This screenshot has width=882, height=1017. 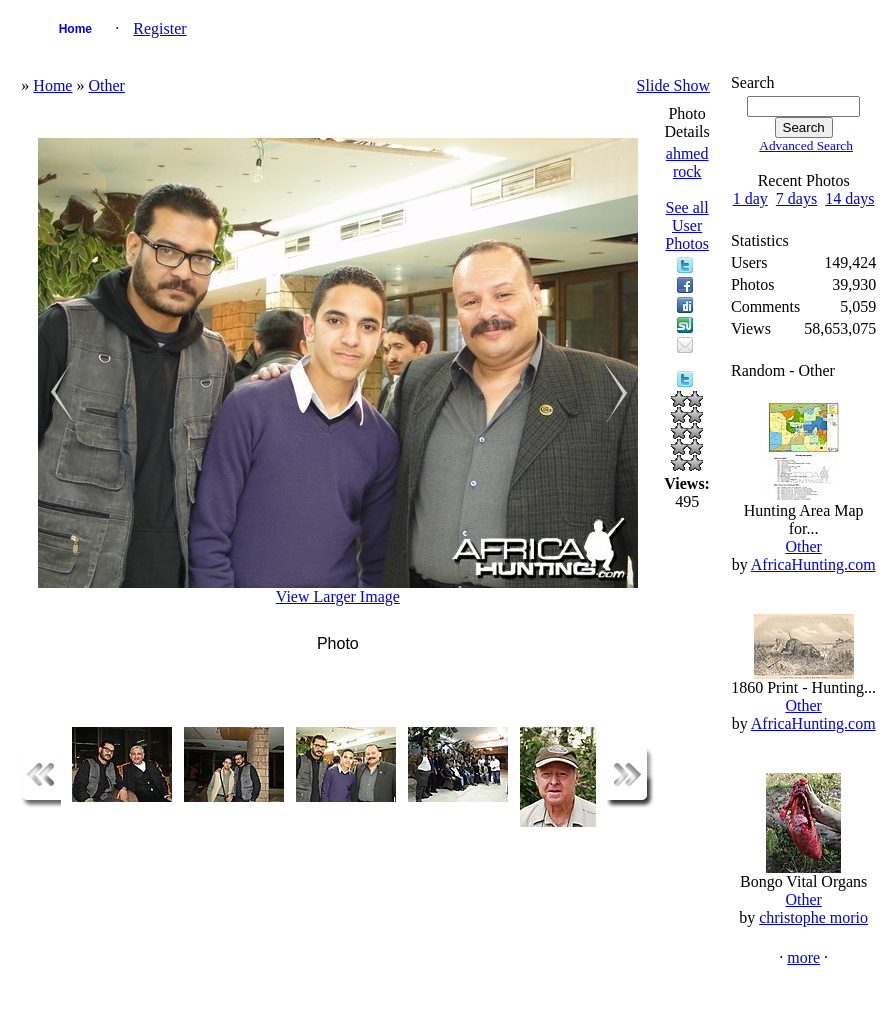 I want to click on Advanced Search, so click(x=806, y=145).